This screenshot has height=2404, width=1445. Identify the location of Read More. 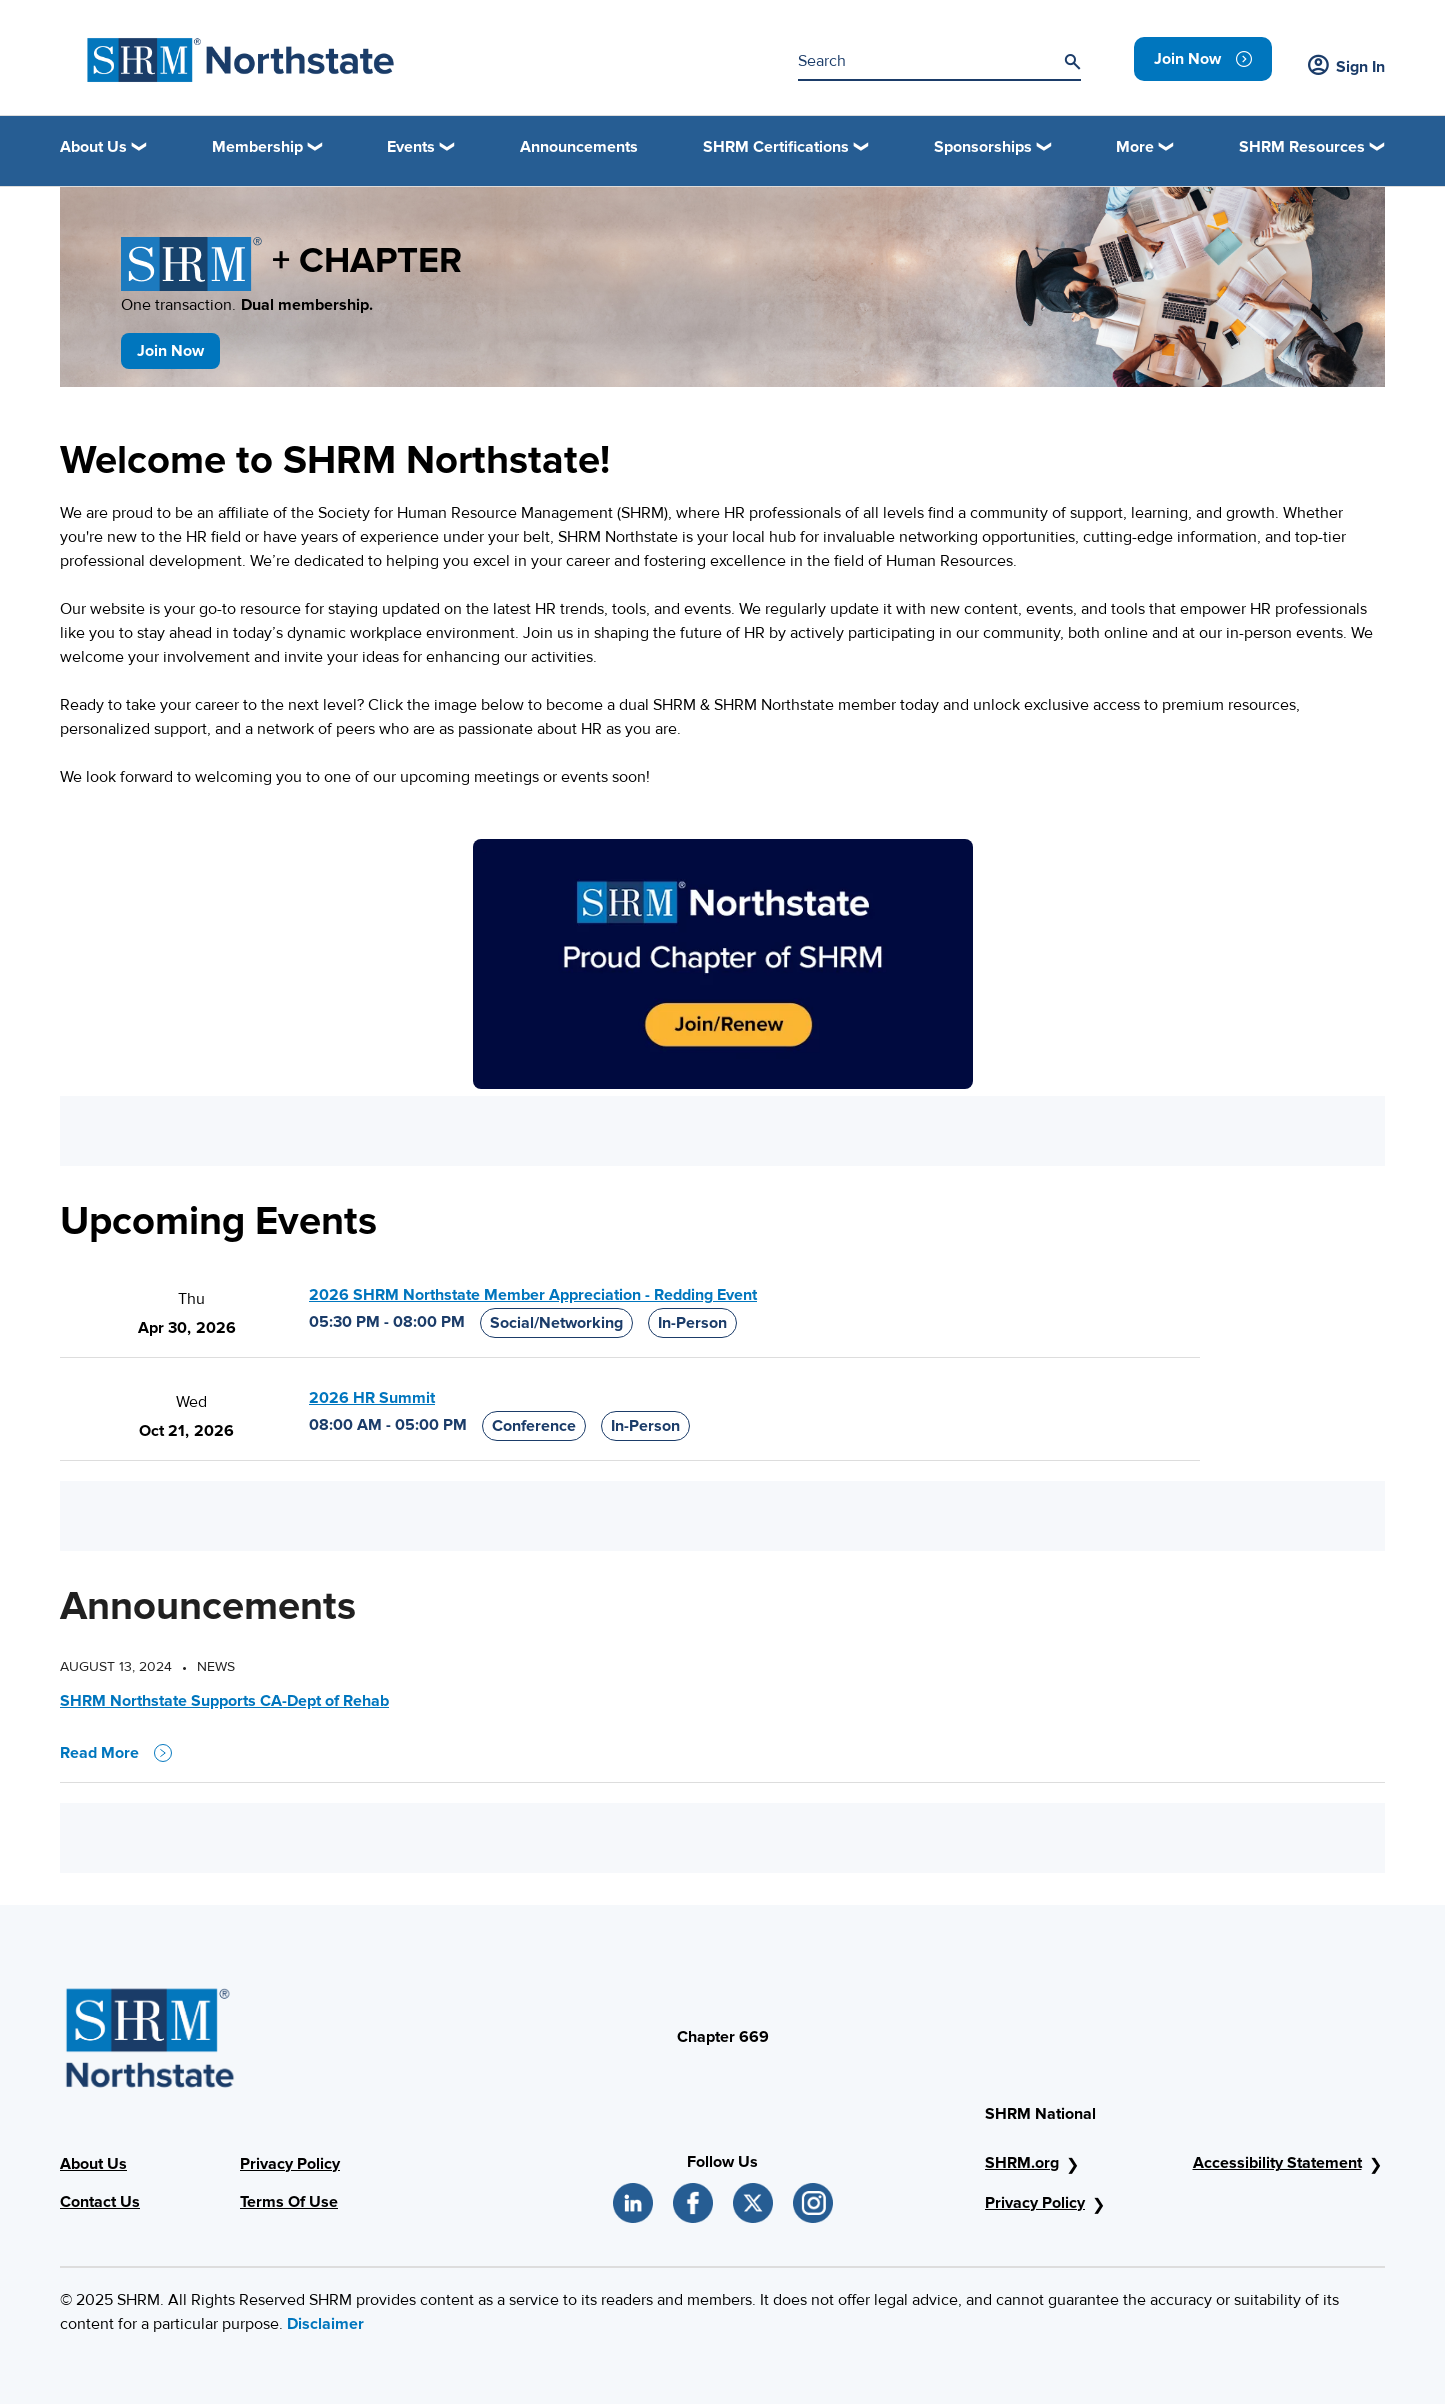
(116, 1753).